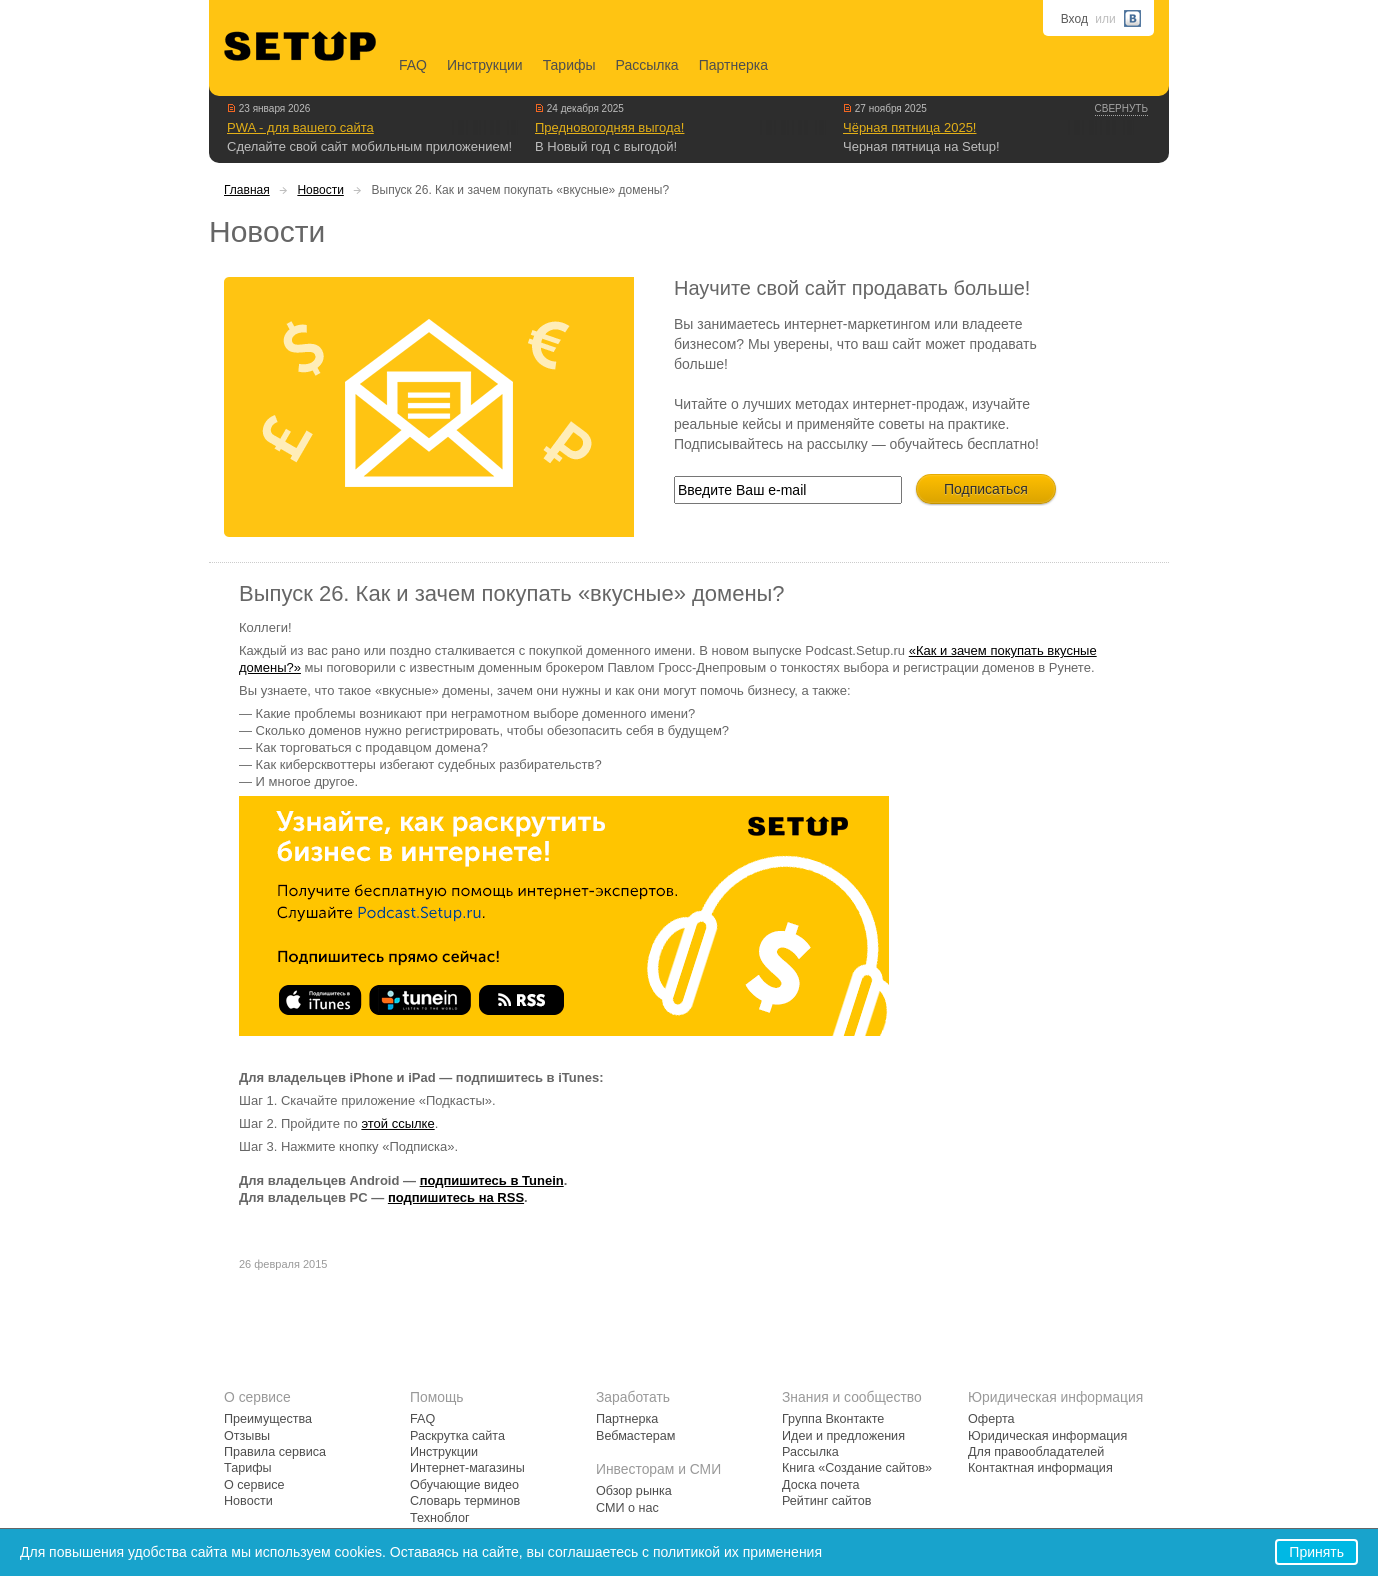  I want to click on Вход, so click(1074, 19).